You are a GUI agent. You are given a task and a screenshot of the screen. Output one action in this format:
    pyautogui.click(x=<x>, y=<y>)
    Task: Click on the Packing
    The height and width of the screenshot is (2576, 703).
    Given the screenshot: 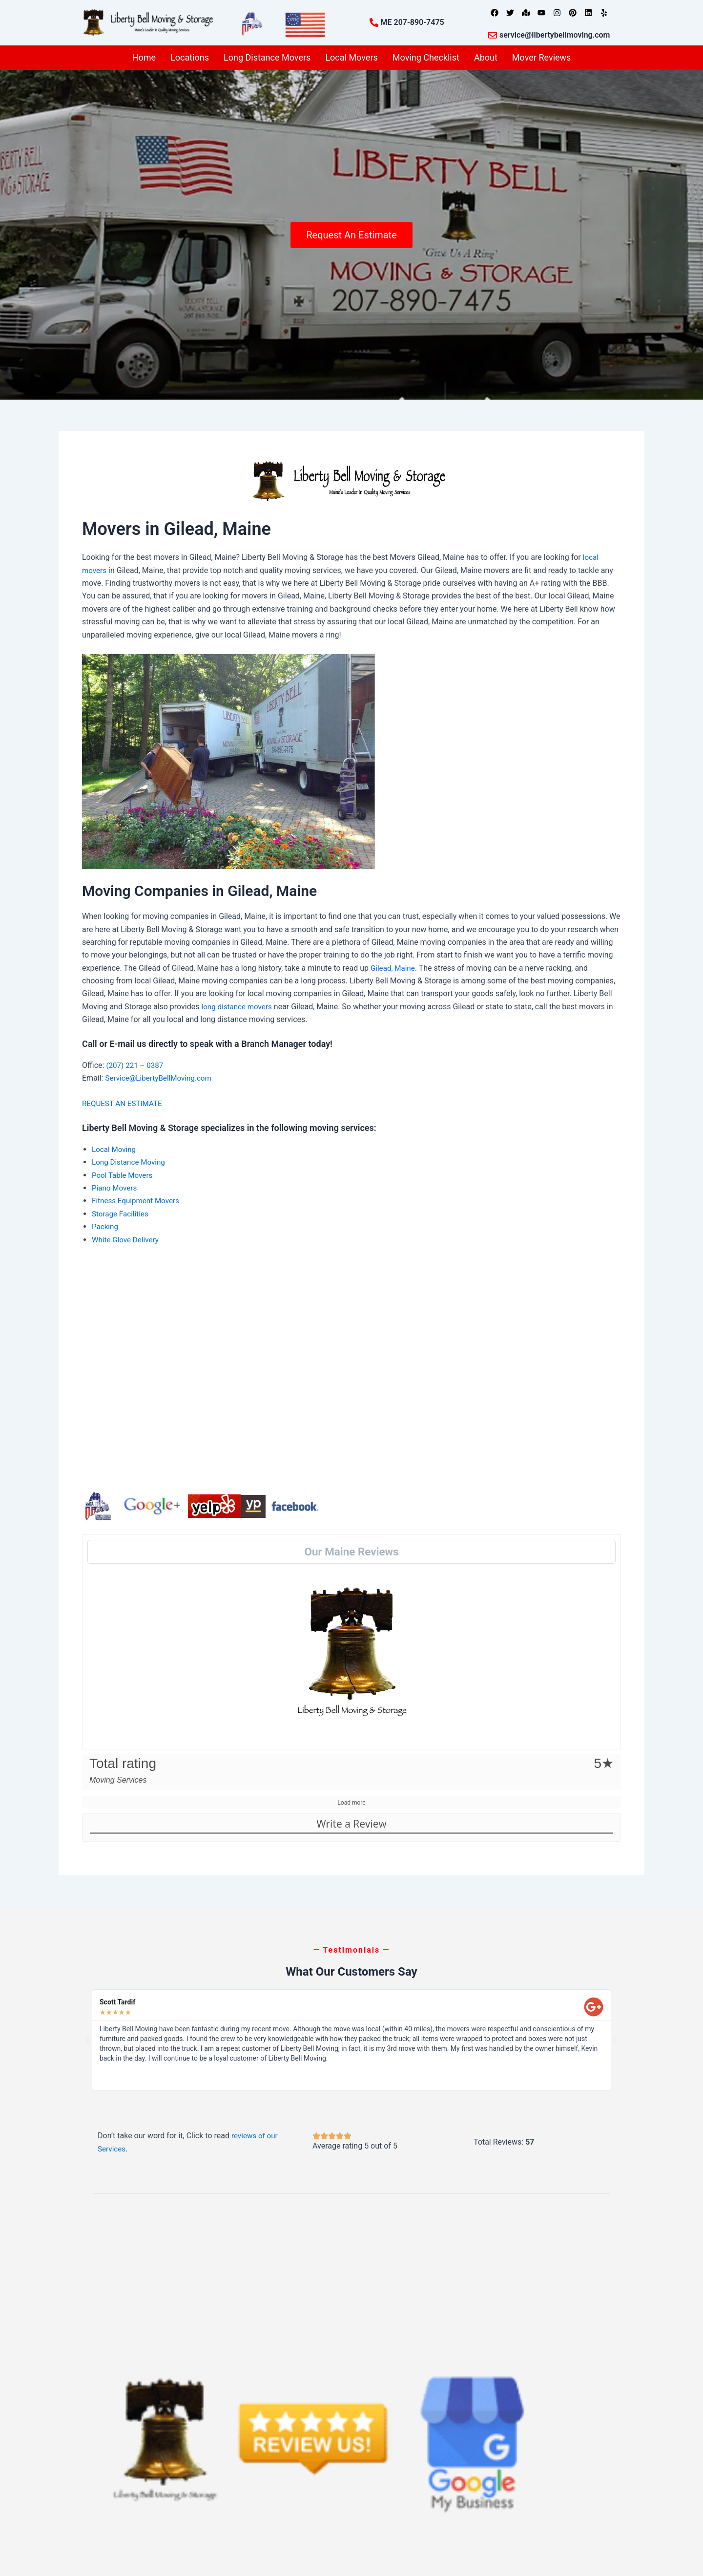 What is the action you would take?
    pyautogui.click(x=106, y=1226)
    